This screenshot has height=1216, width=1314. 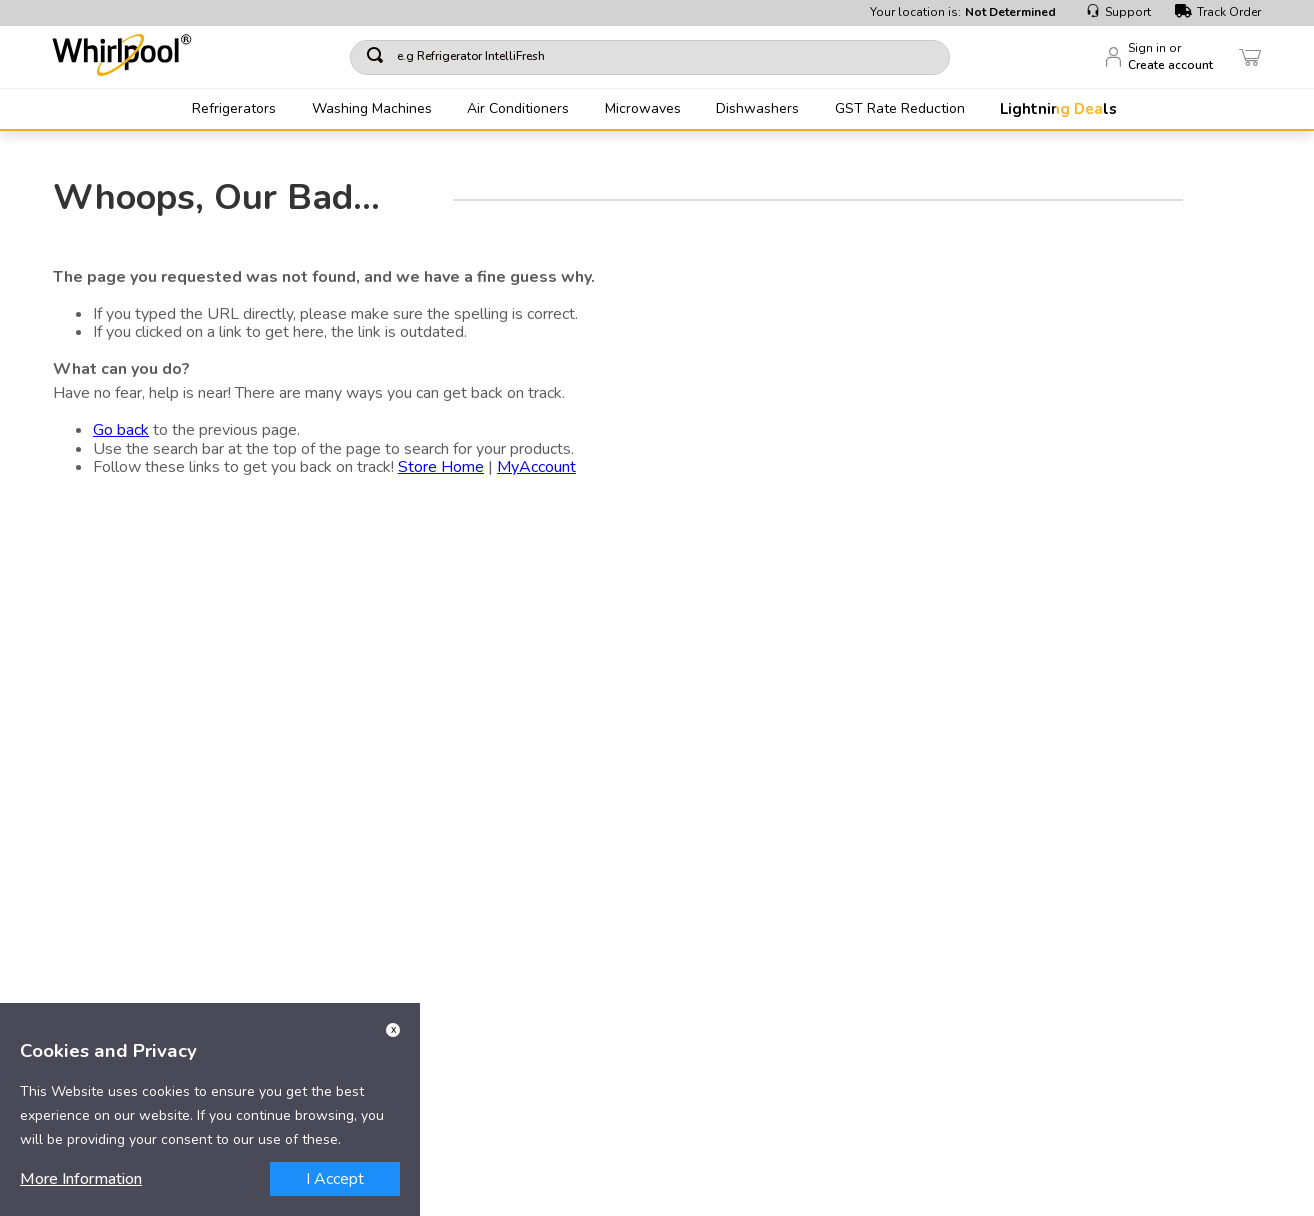 What do you see at coordinates (234, 109) in the screenshot?
I see `Refrigerators` at bounding box center [234, 109].